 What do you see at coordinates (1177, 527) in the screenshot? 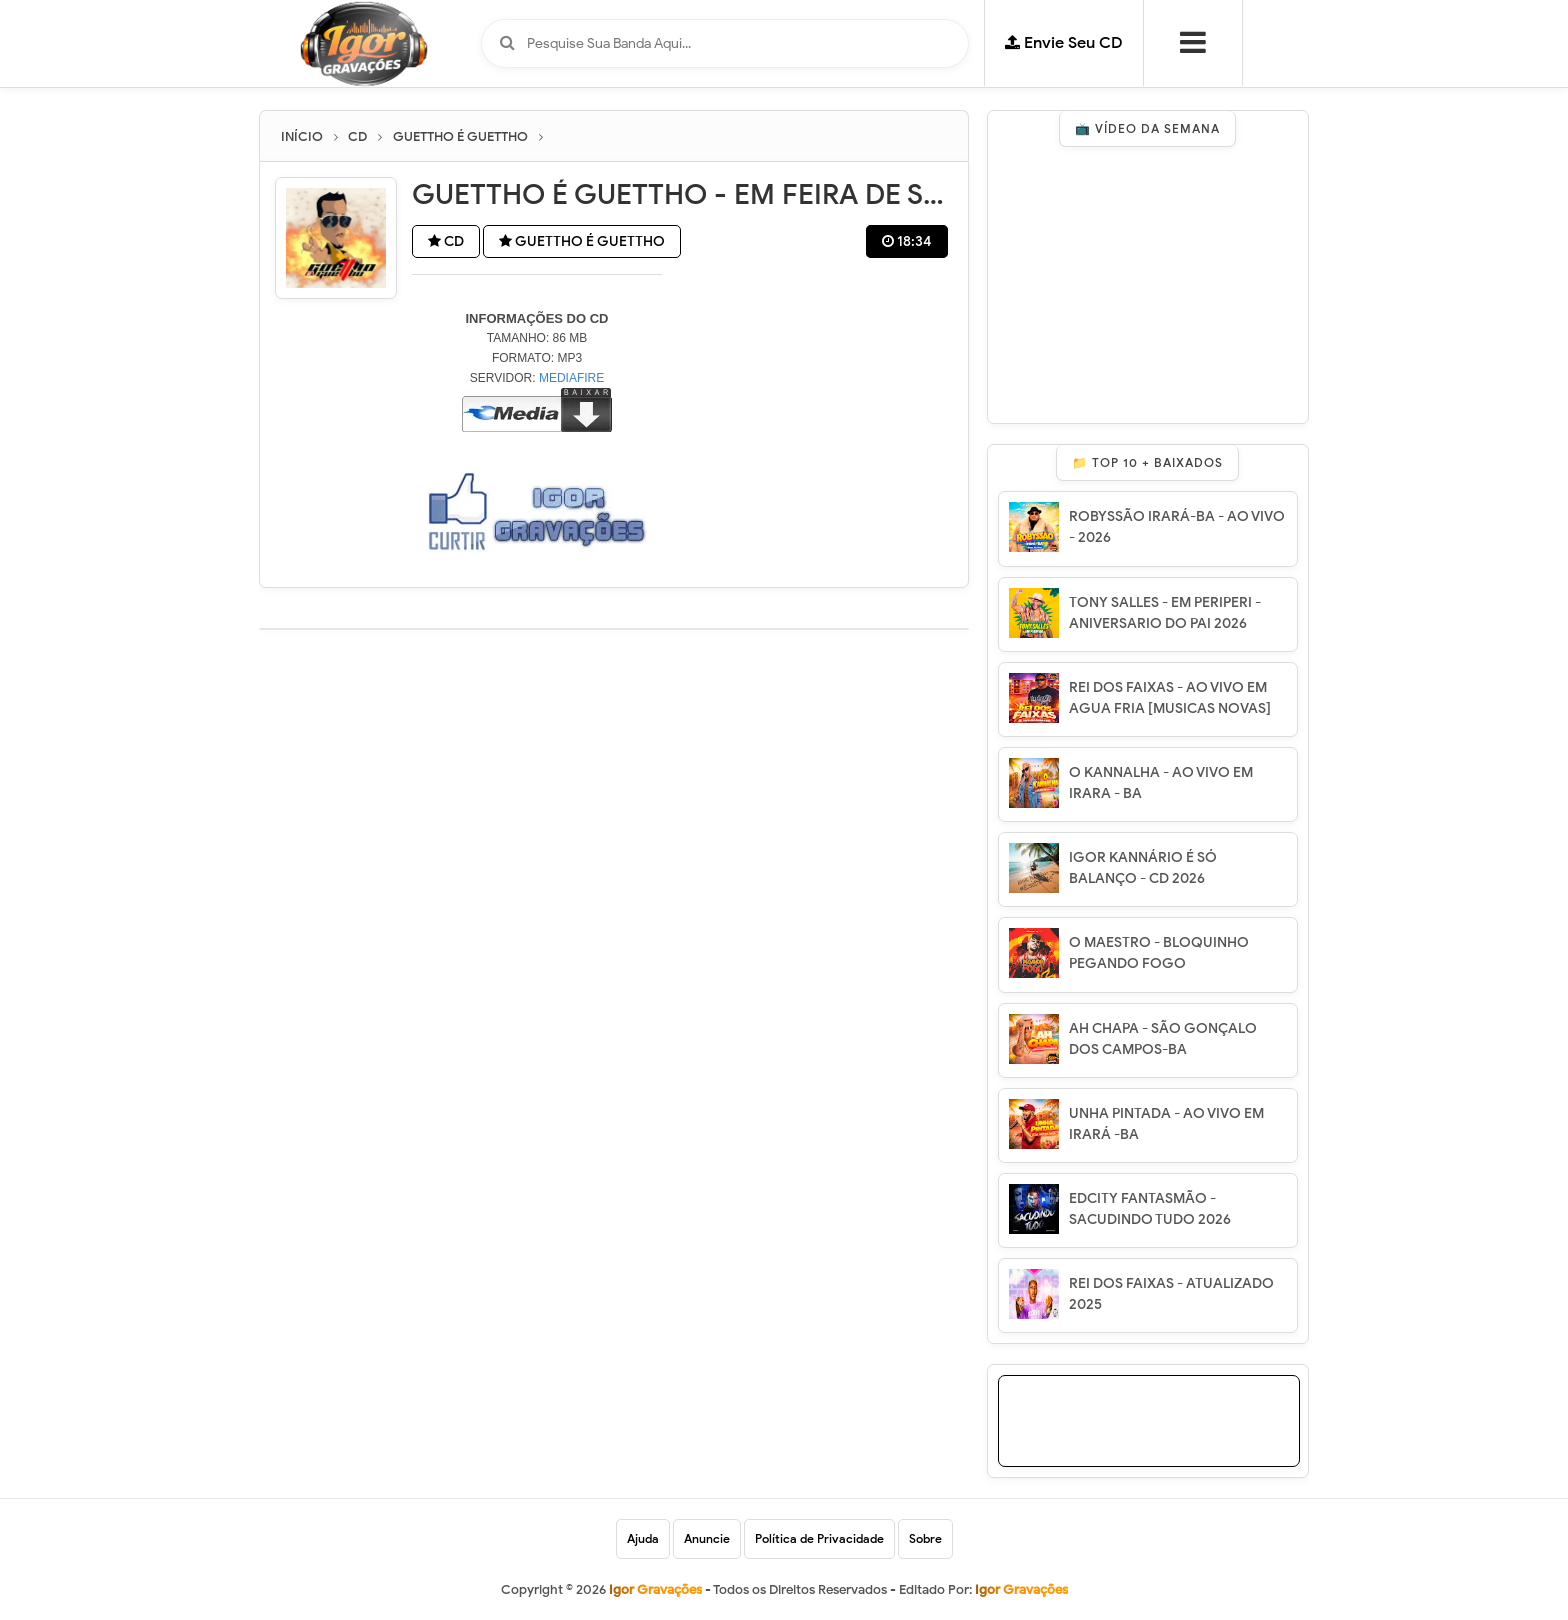
I see `ROBYSSÃO IRARÁ-BA - AO VIVO - 2026` at bounding box center [1177, 527].